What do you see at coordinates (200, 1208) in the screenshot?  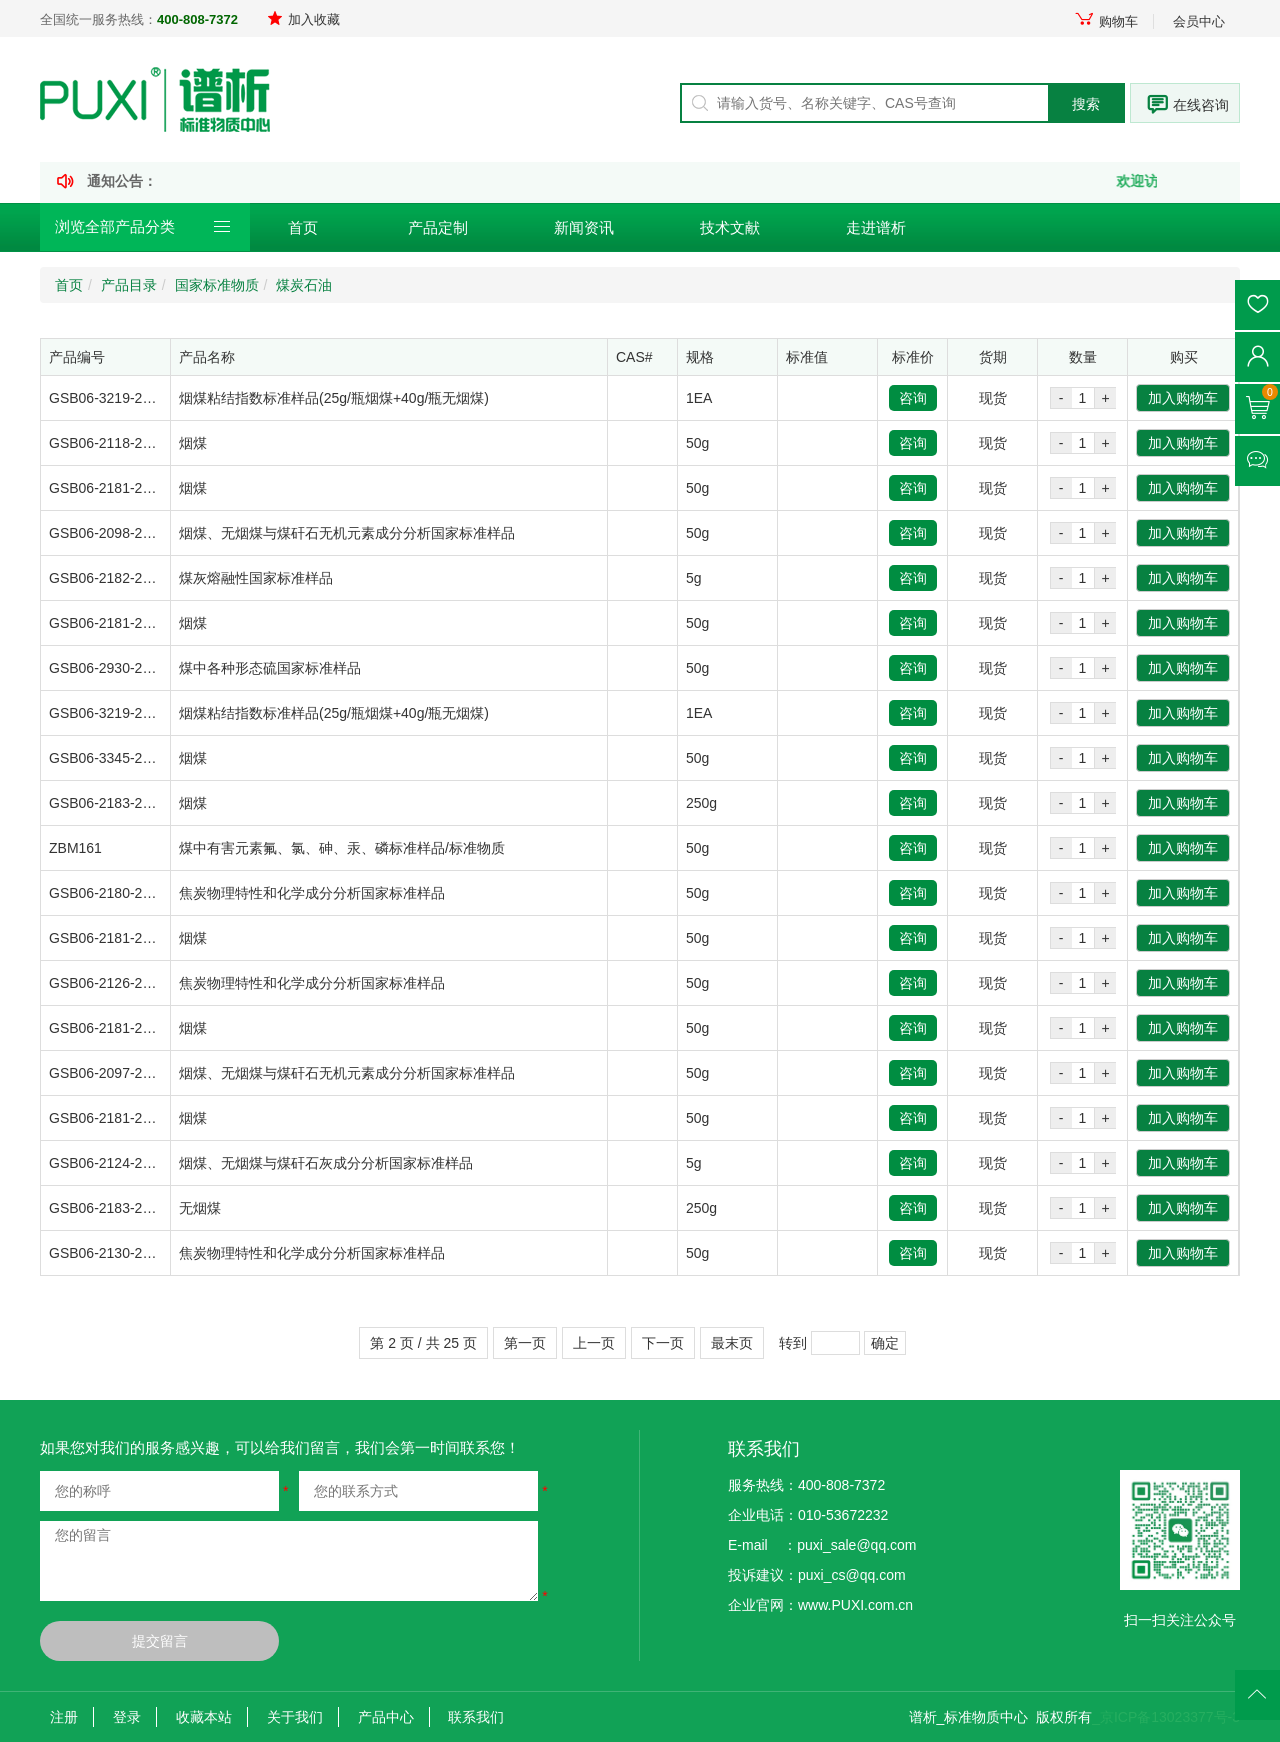 I see `无烟煤` at bounding box center [200, 1208].